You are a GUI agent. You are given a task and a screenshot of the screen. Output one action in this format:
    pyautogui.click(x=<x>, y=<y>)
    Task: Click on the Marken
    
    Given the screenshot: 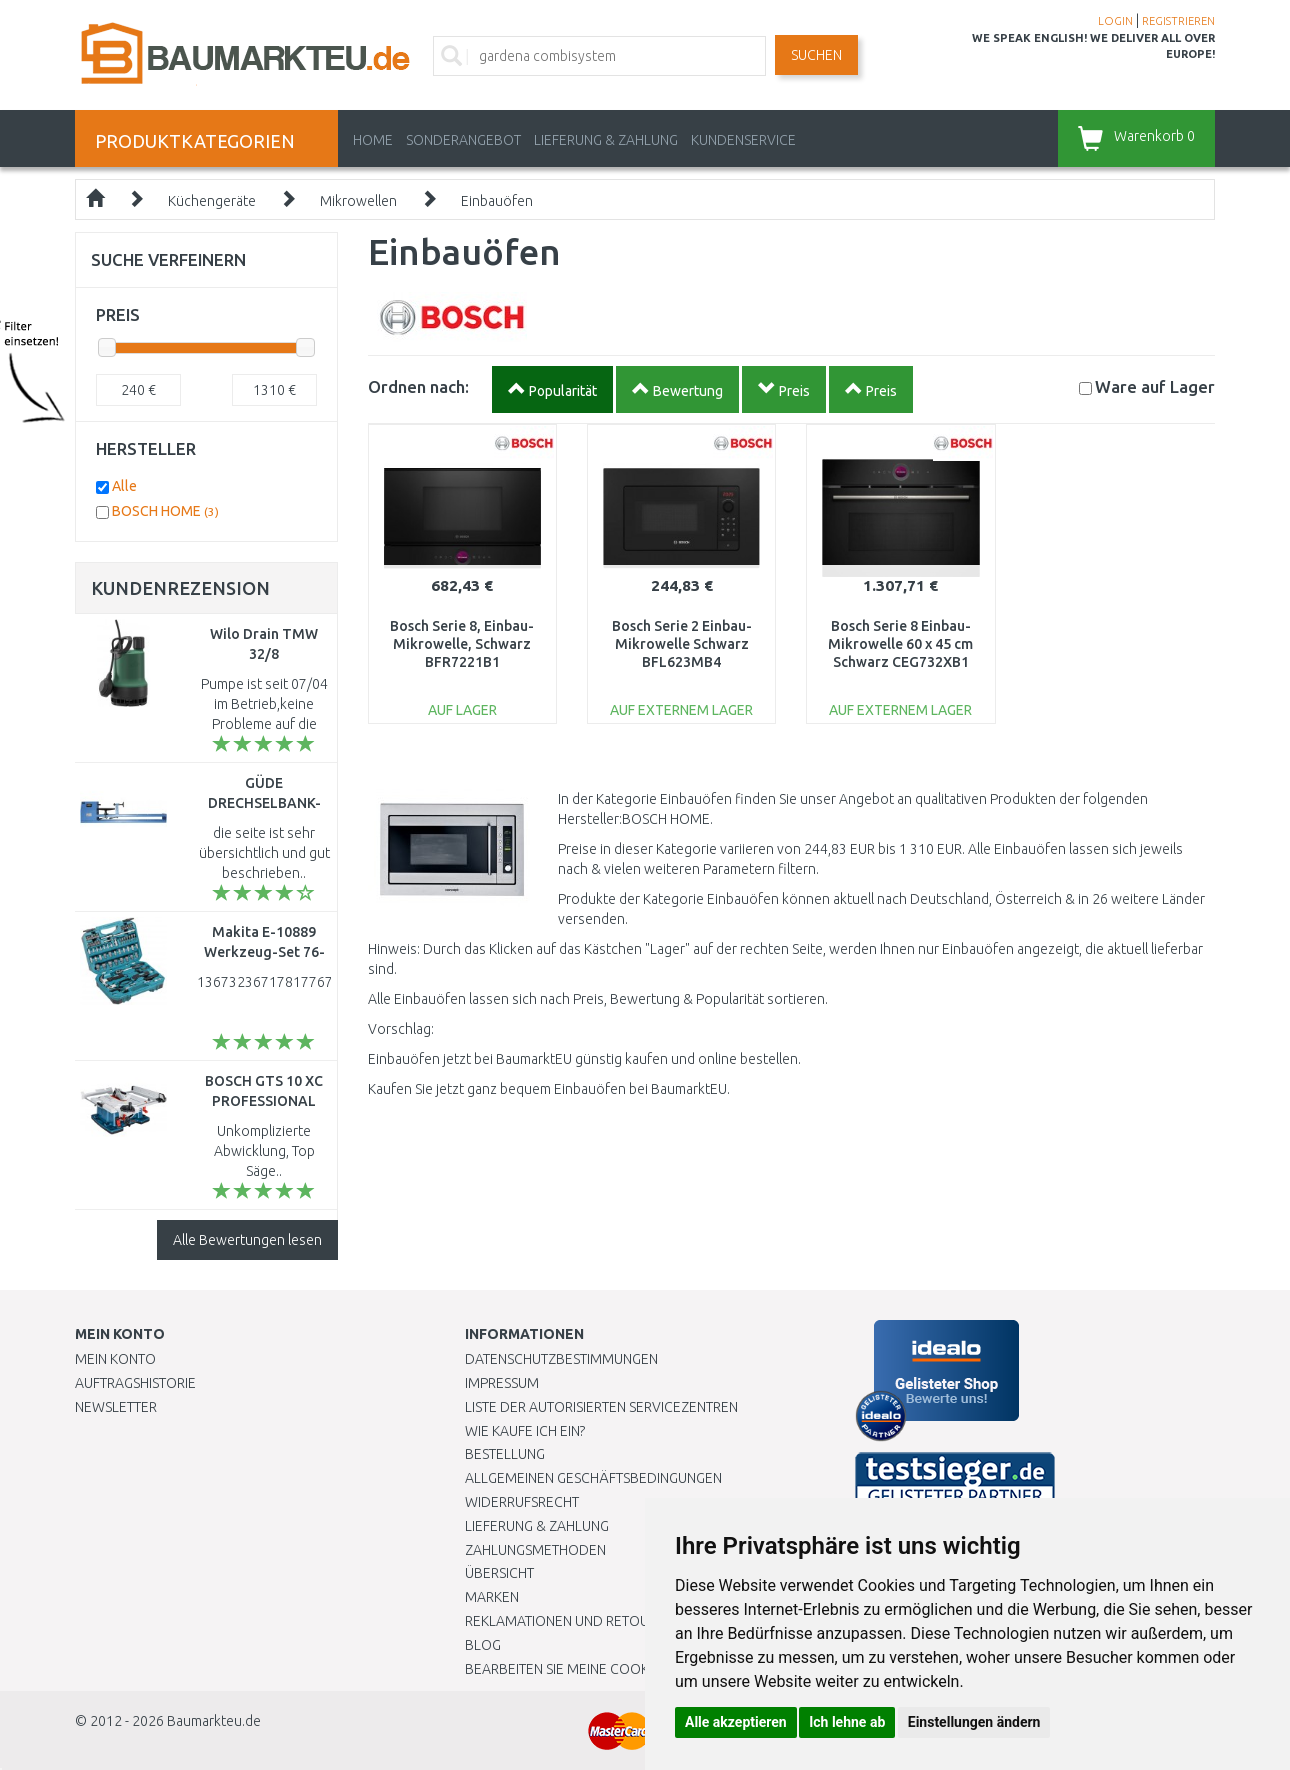 What is the action you would take?
    pyautogui.click(x=492, y=1597)
    